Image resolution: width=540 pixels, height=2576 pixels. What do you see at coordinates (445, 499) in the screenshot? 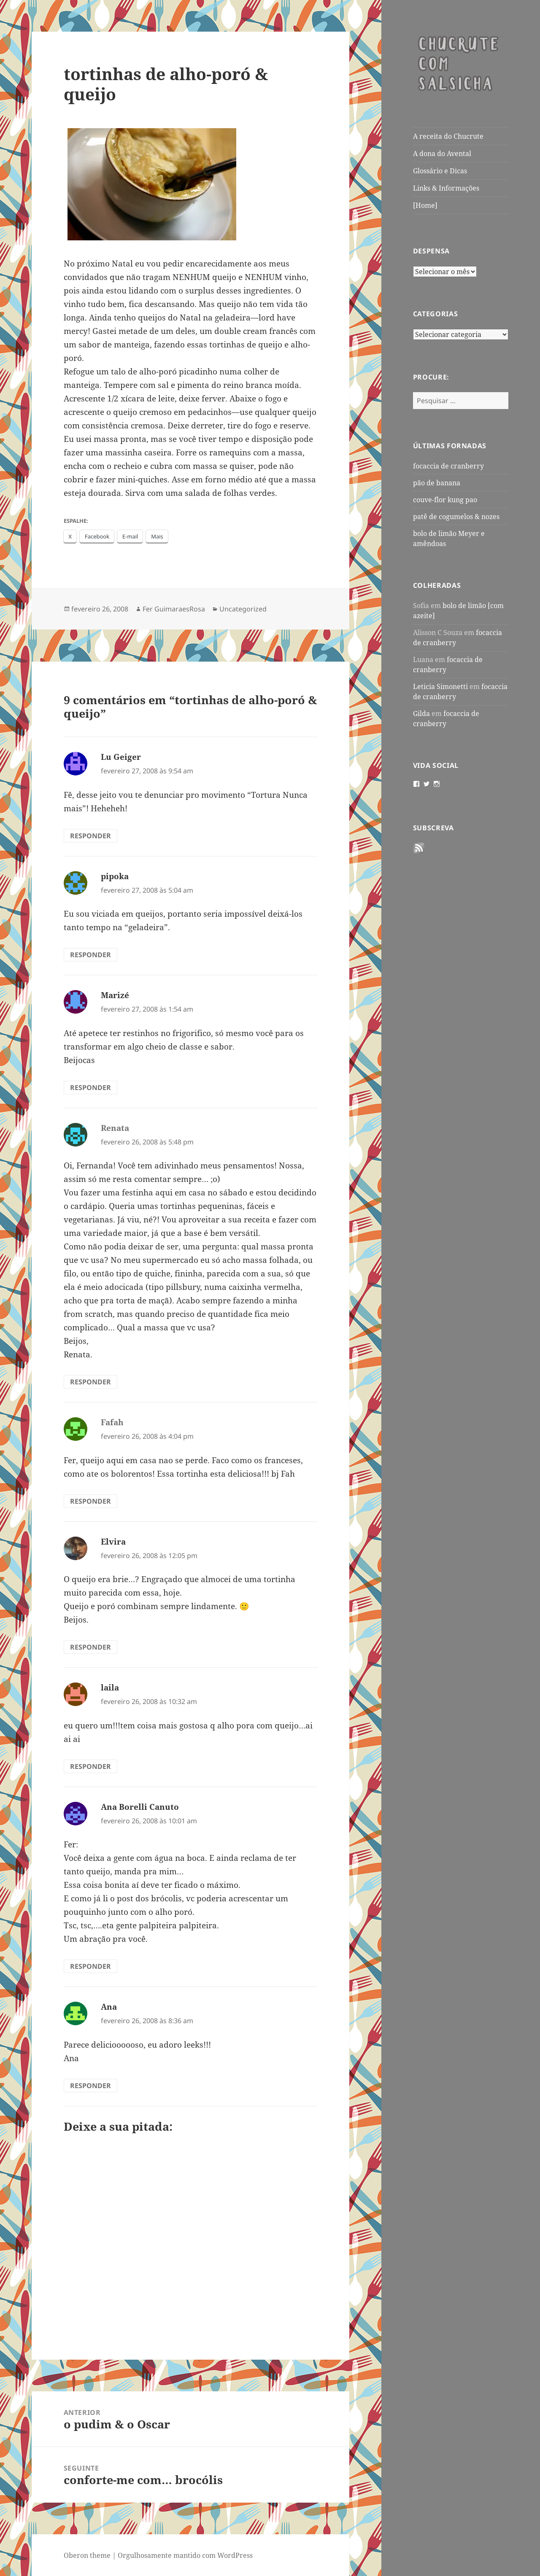
I see `couve-flor kung pao` at bounding box center [445, 499].